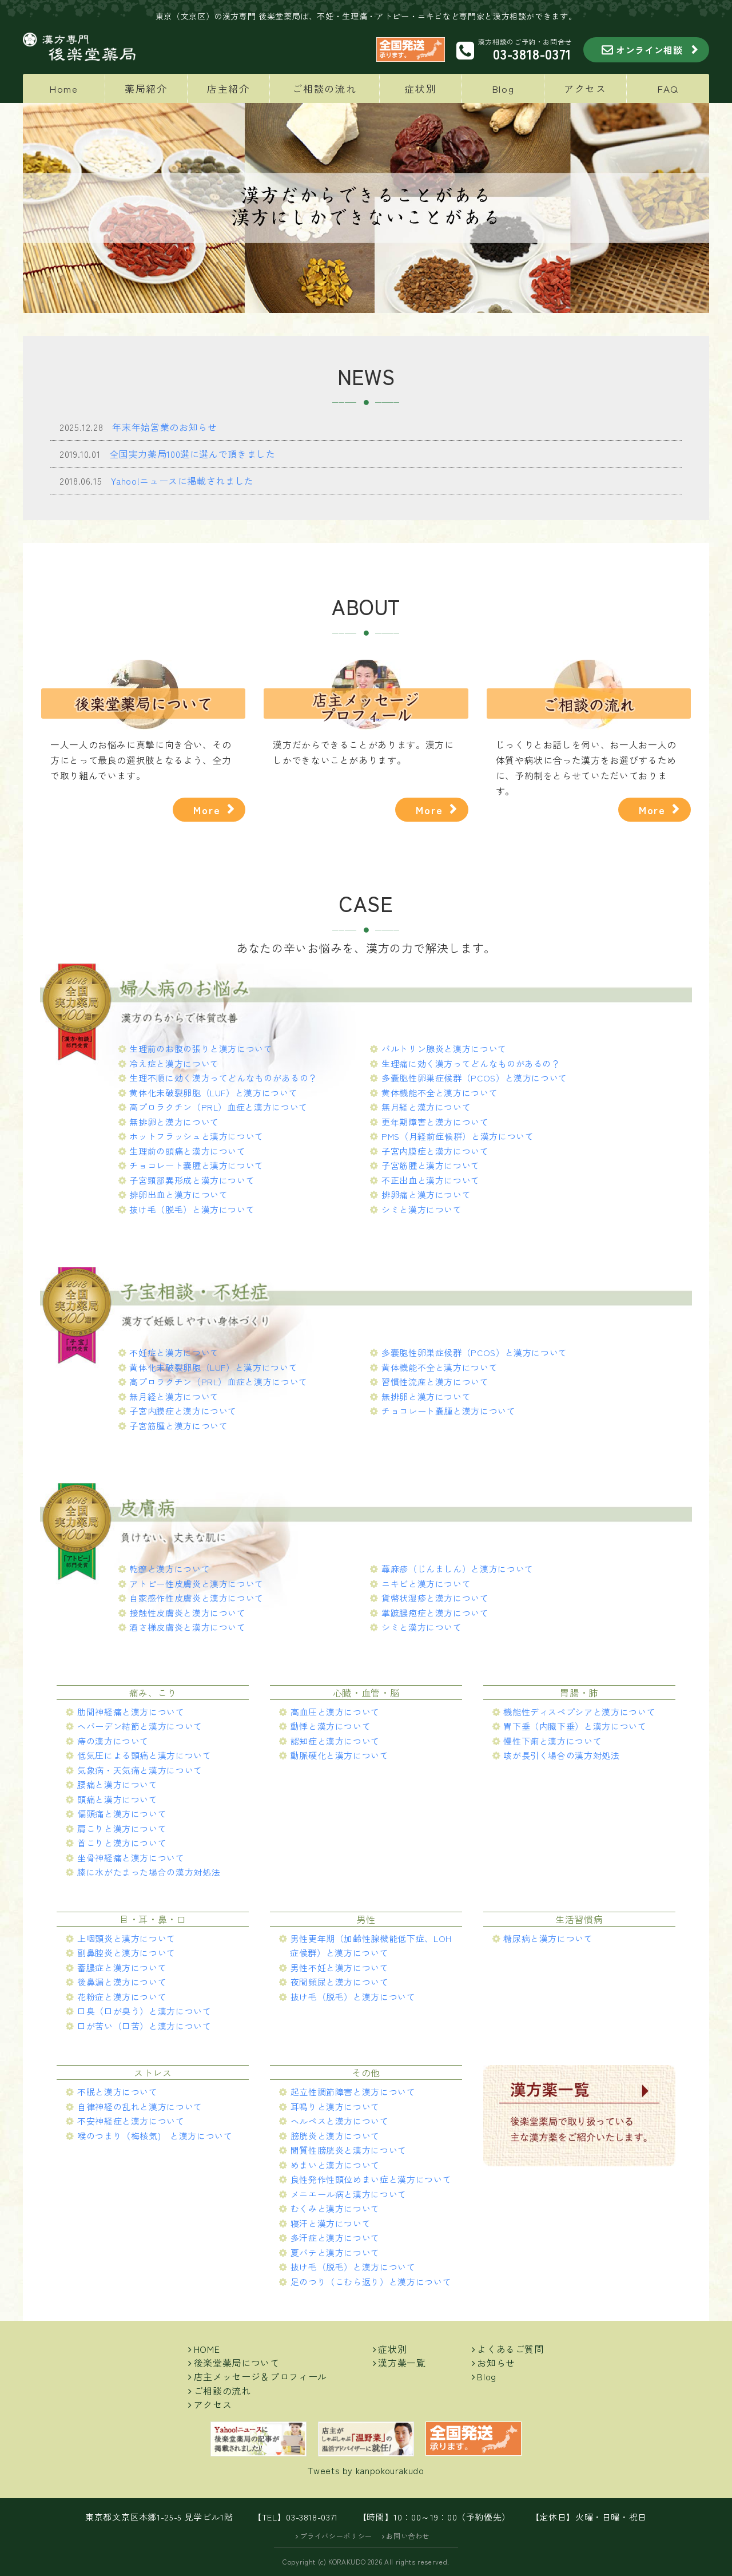  Describe the element at coordinates (435, 1613) in the screenshot. I see `掌蹠膿疱症と漢方について` at that location.